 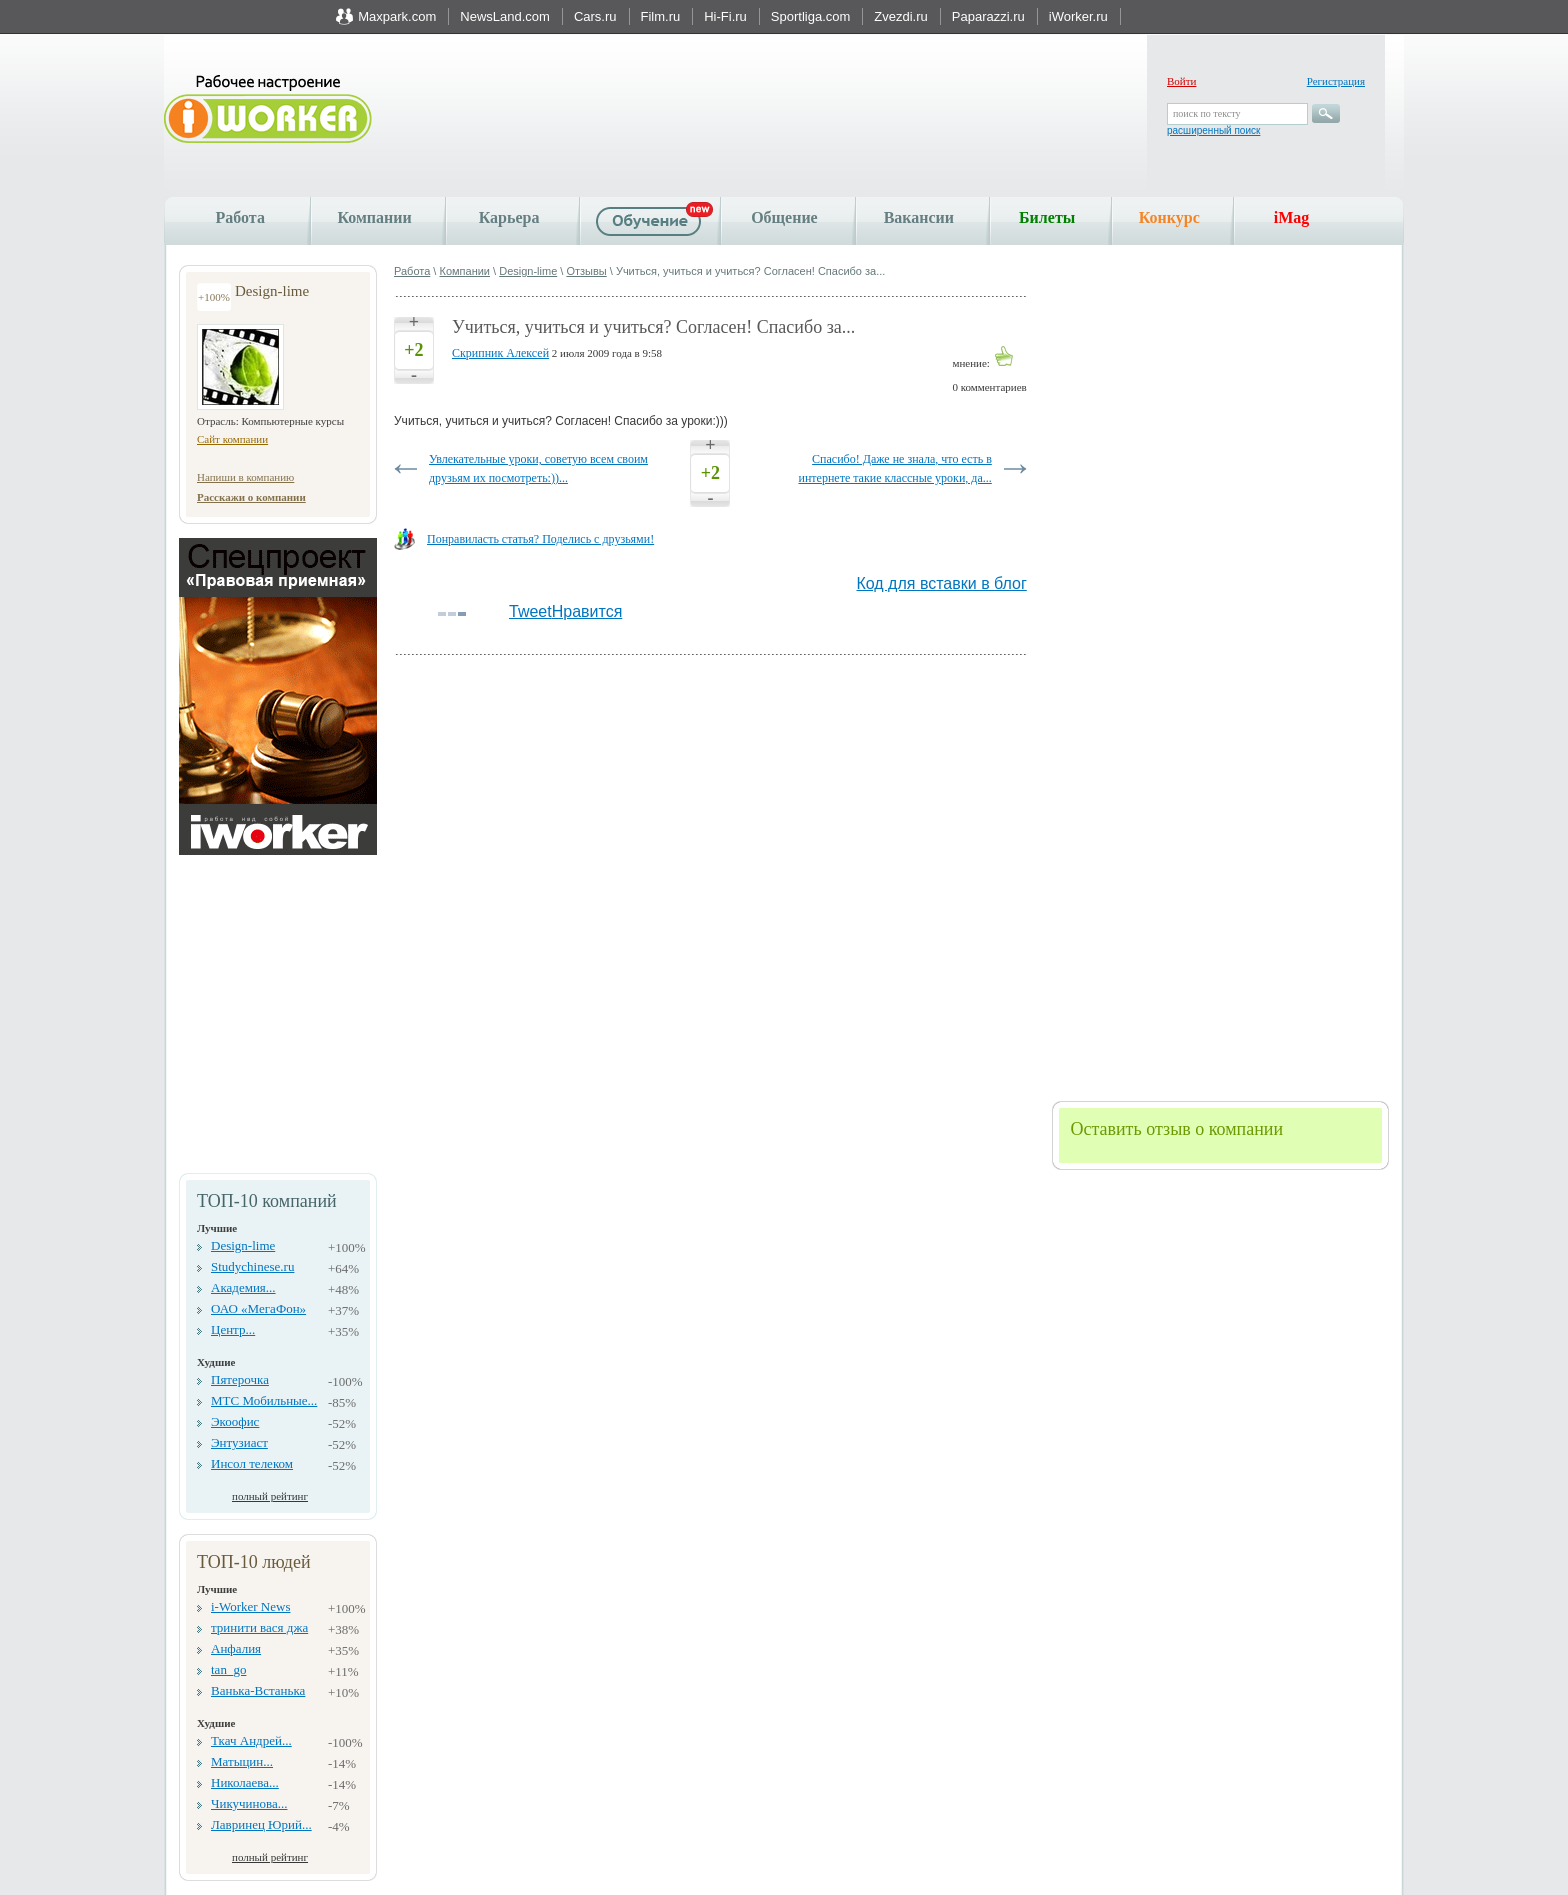 I want to click on Инсол телеком, so click(x=252, y=1463).